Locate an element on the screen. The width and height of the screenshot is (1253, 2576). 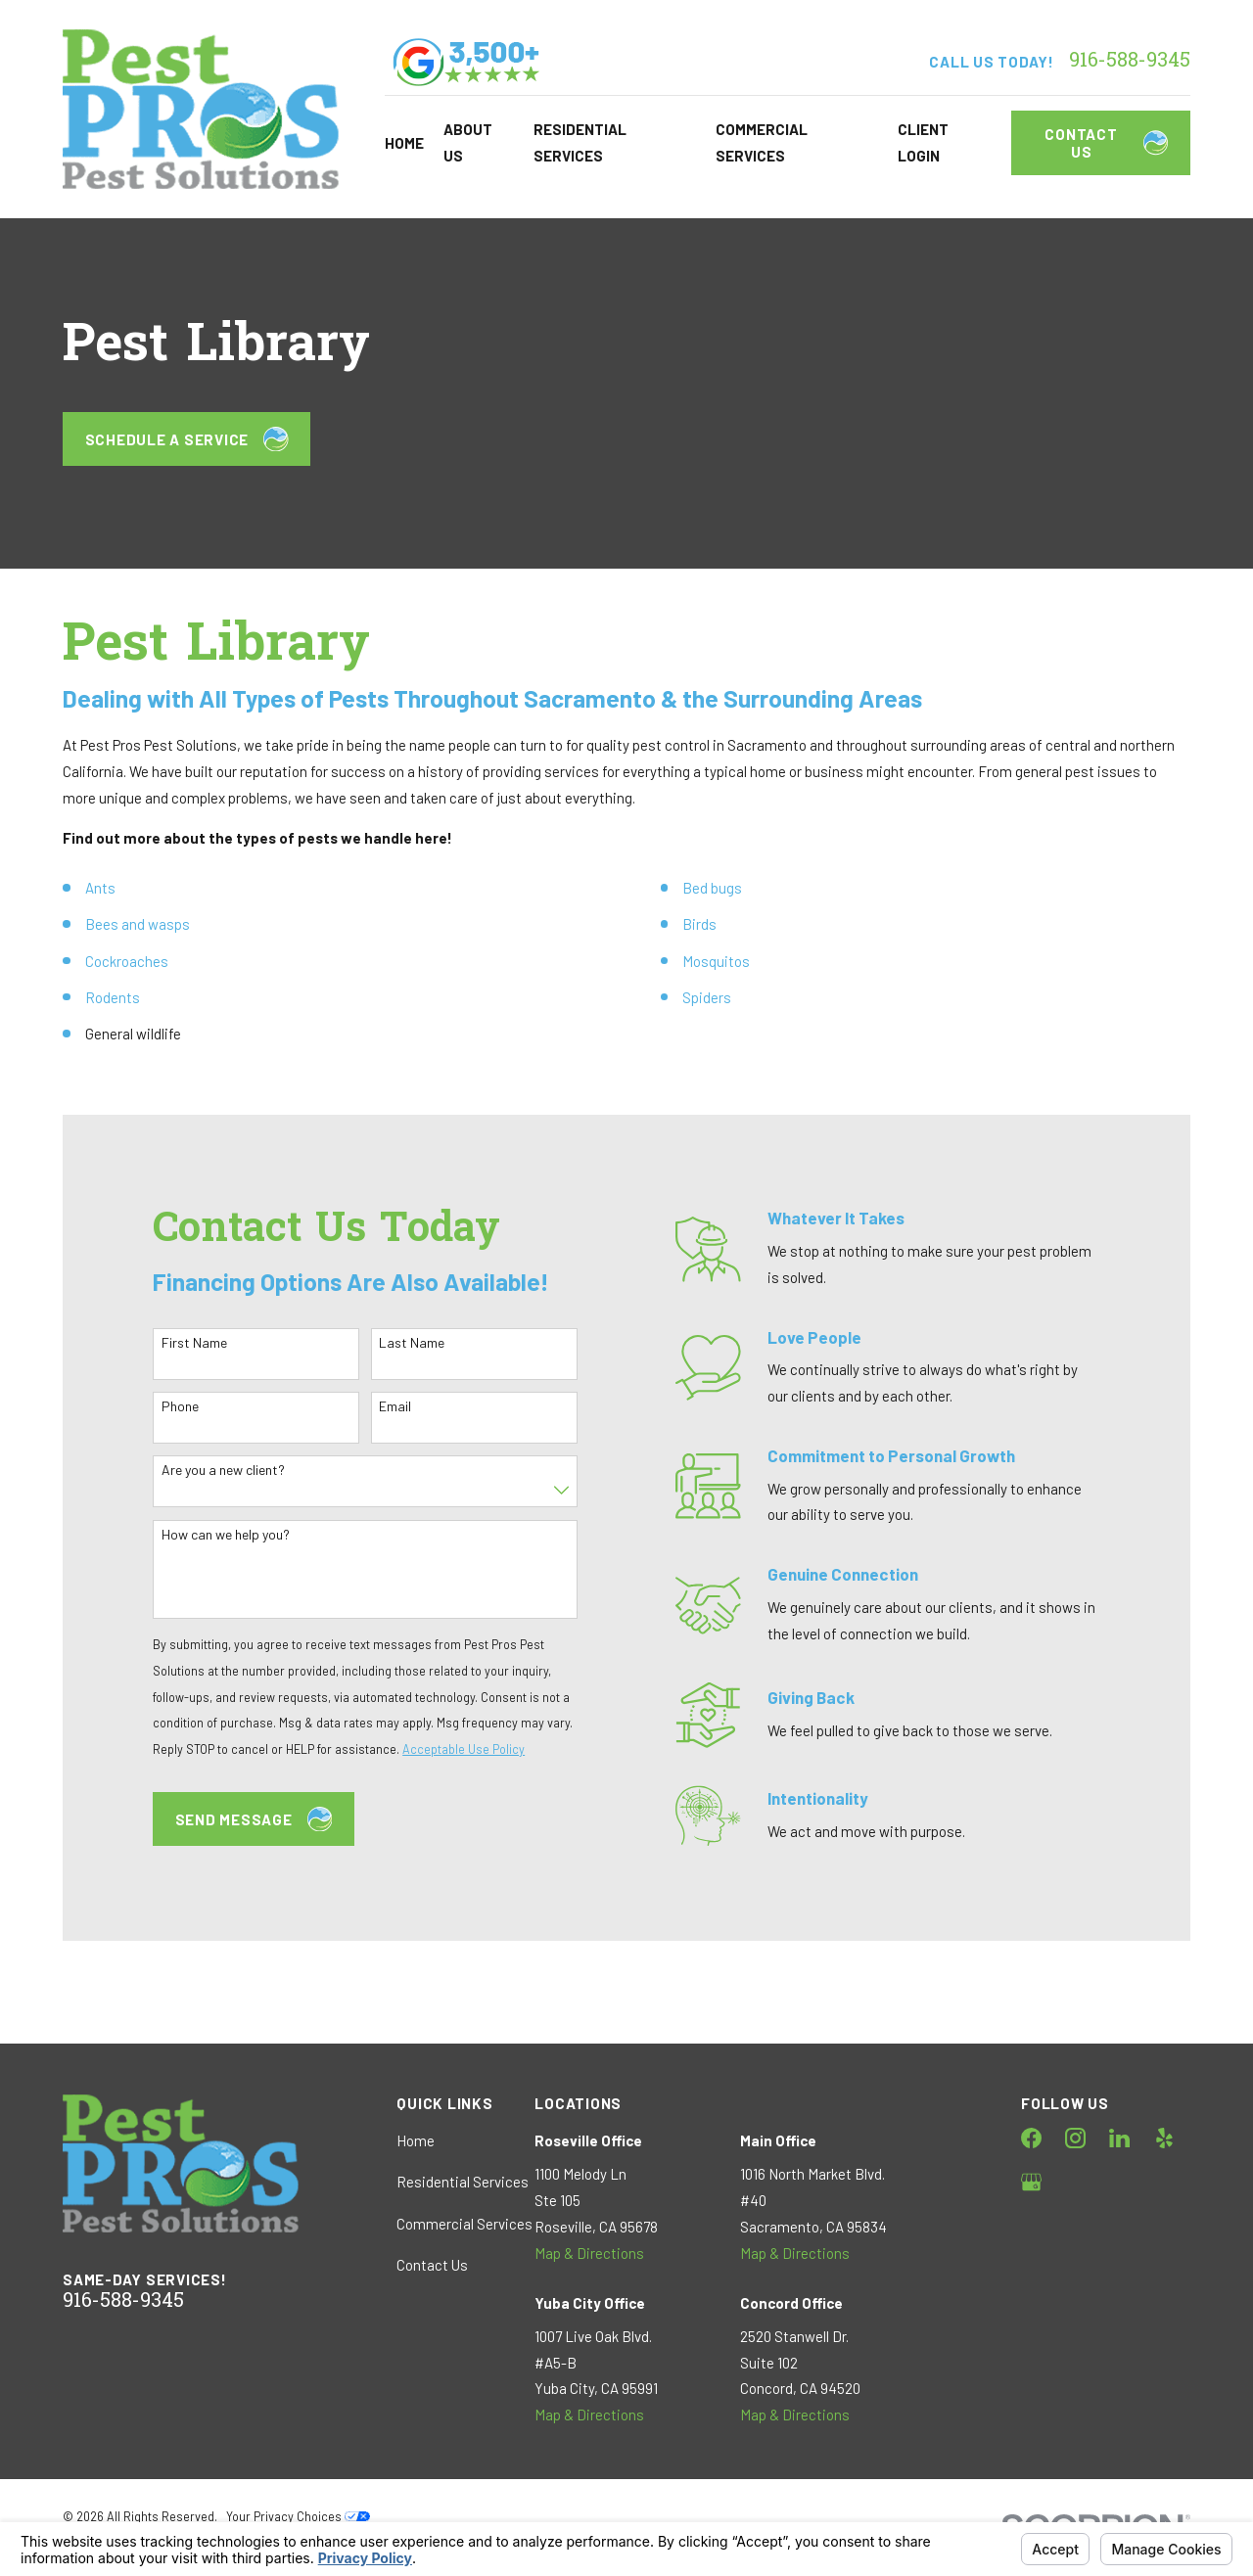
[LinkedIn] is located at coordinates (1119, 2138).